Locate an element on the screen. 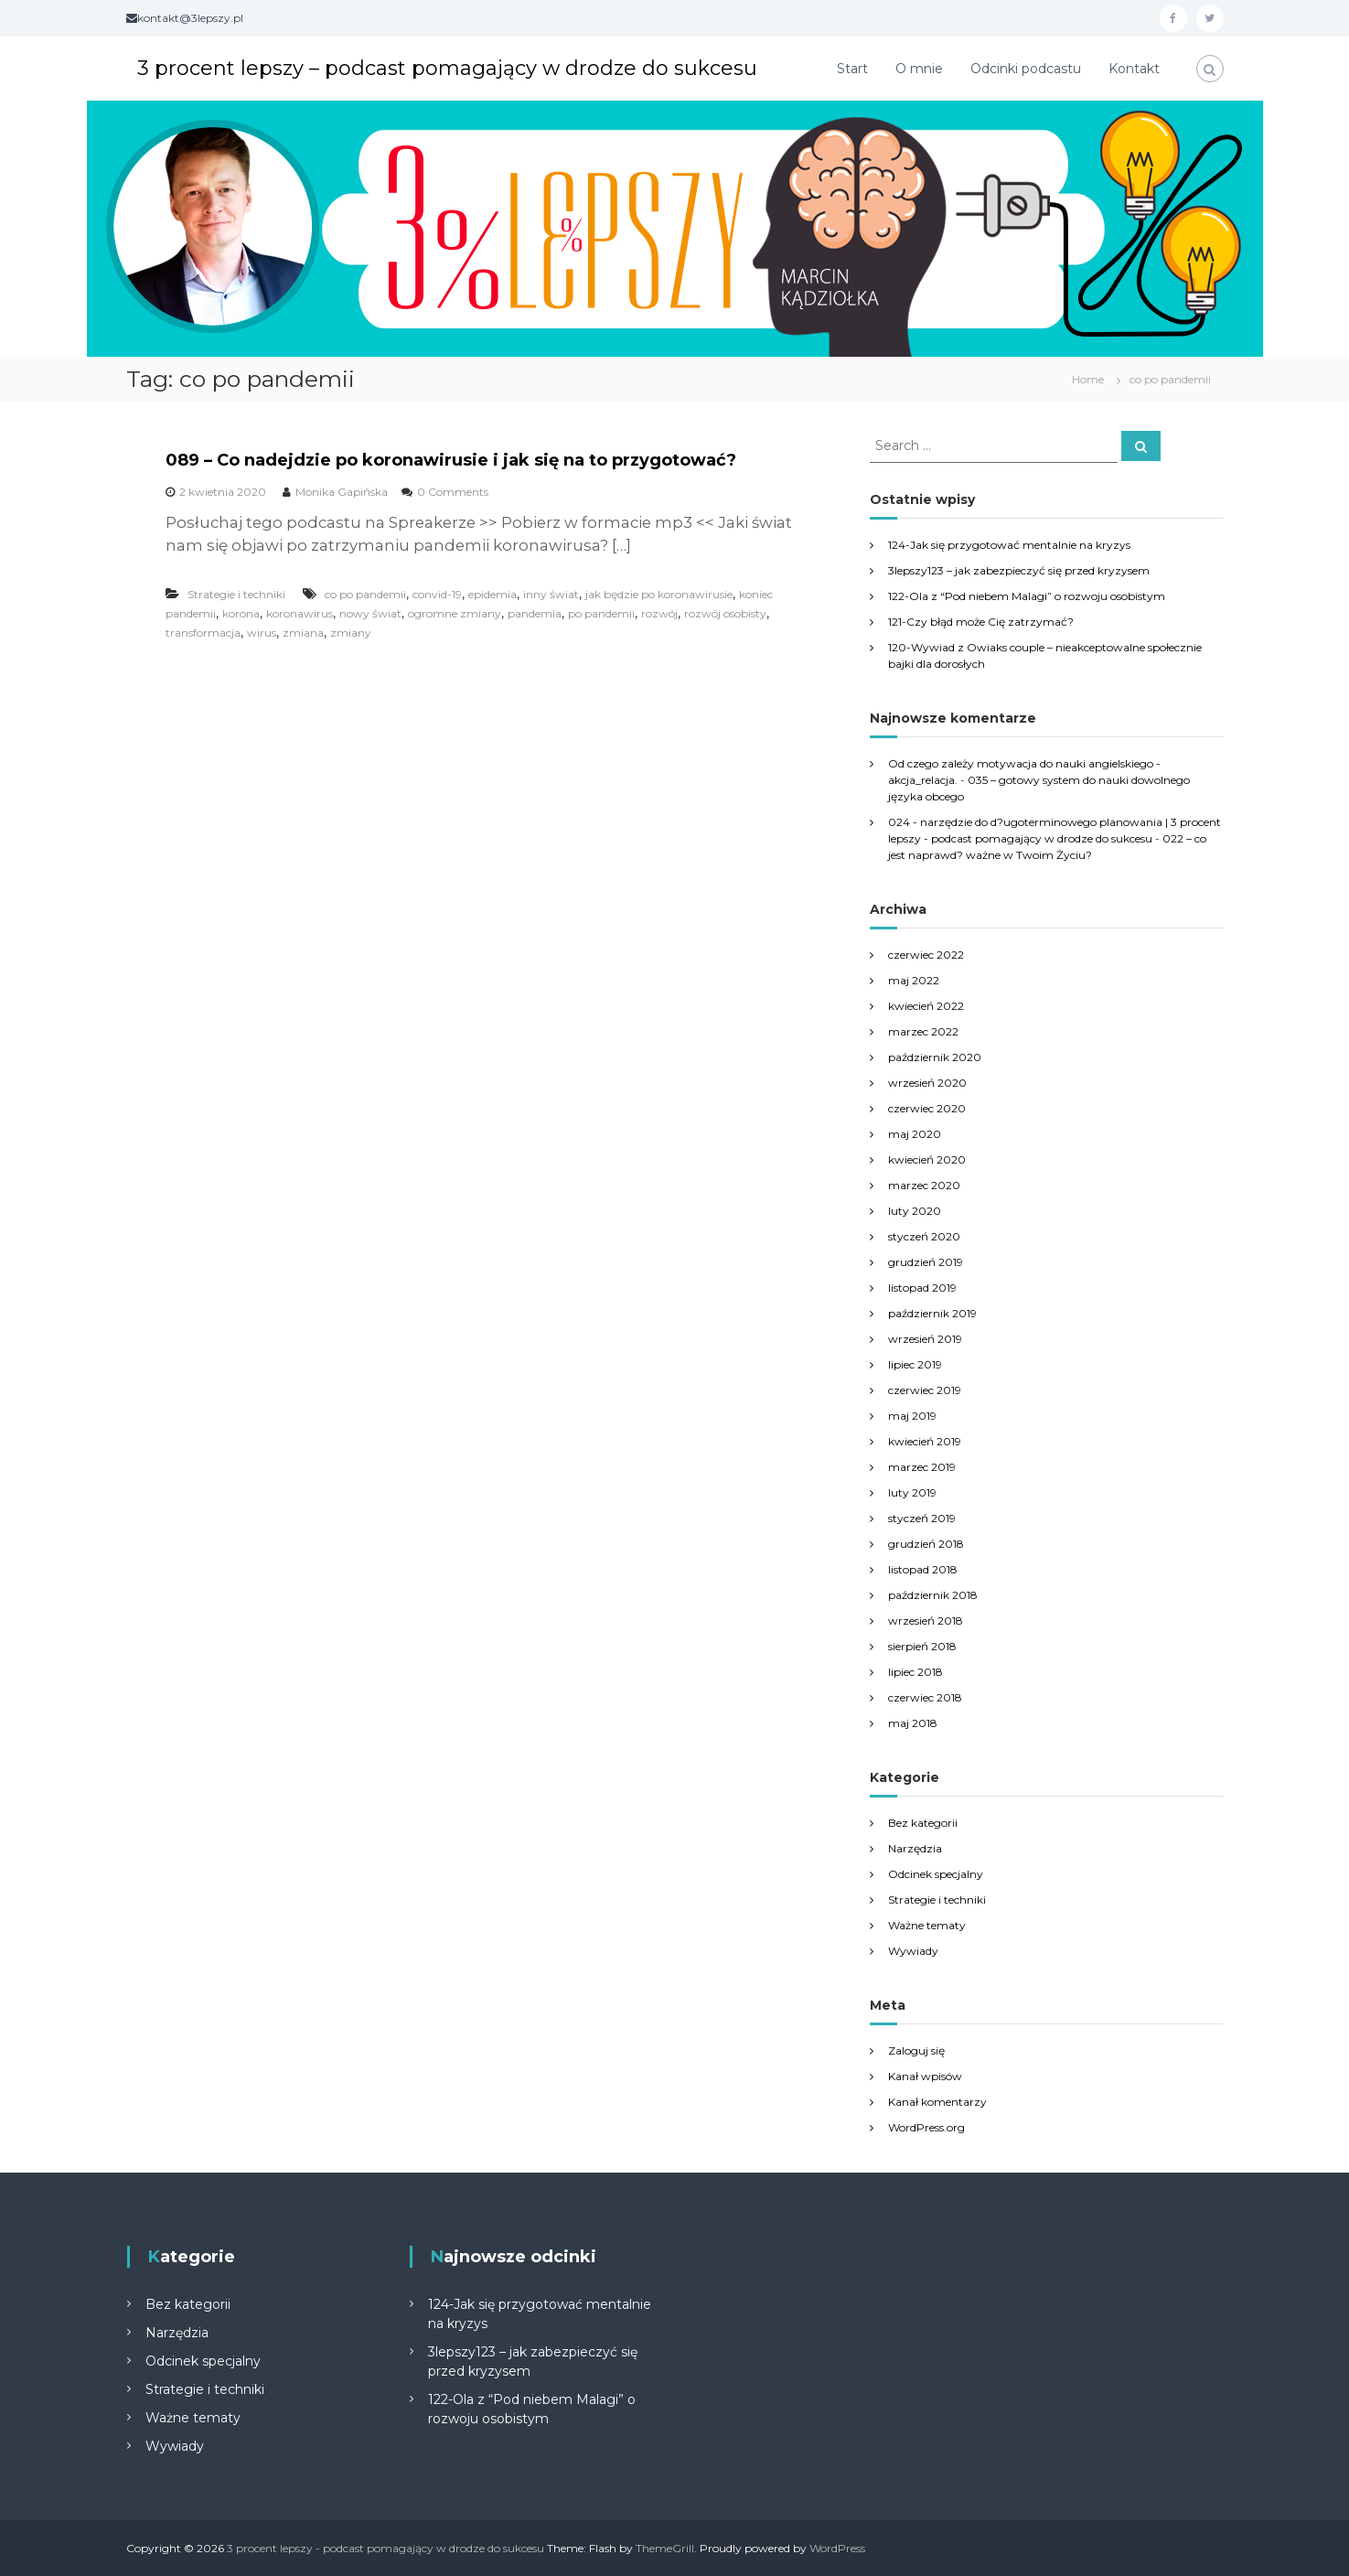 The image size is (1349, 2576). luty 2019 is located at coordinates (912, 1492).